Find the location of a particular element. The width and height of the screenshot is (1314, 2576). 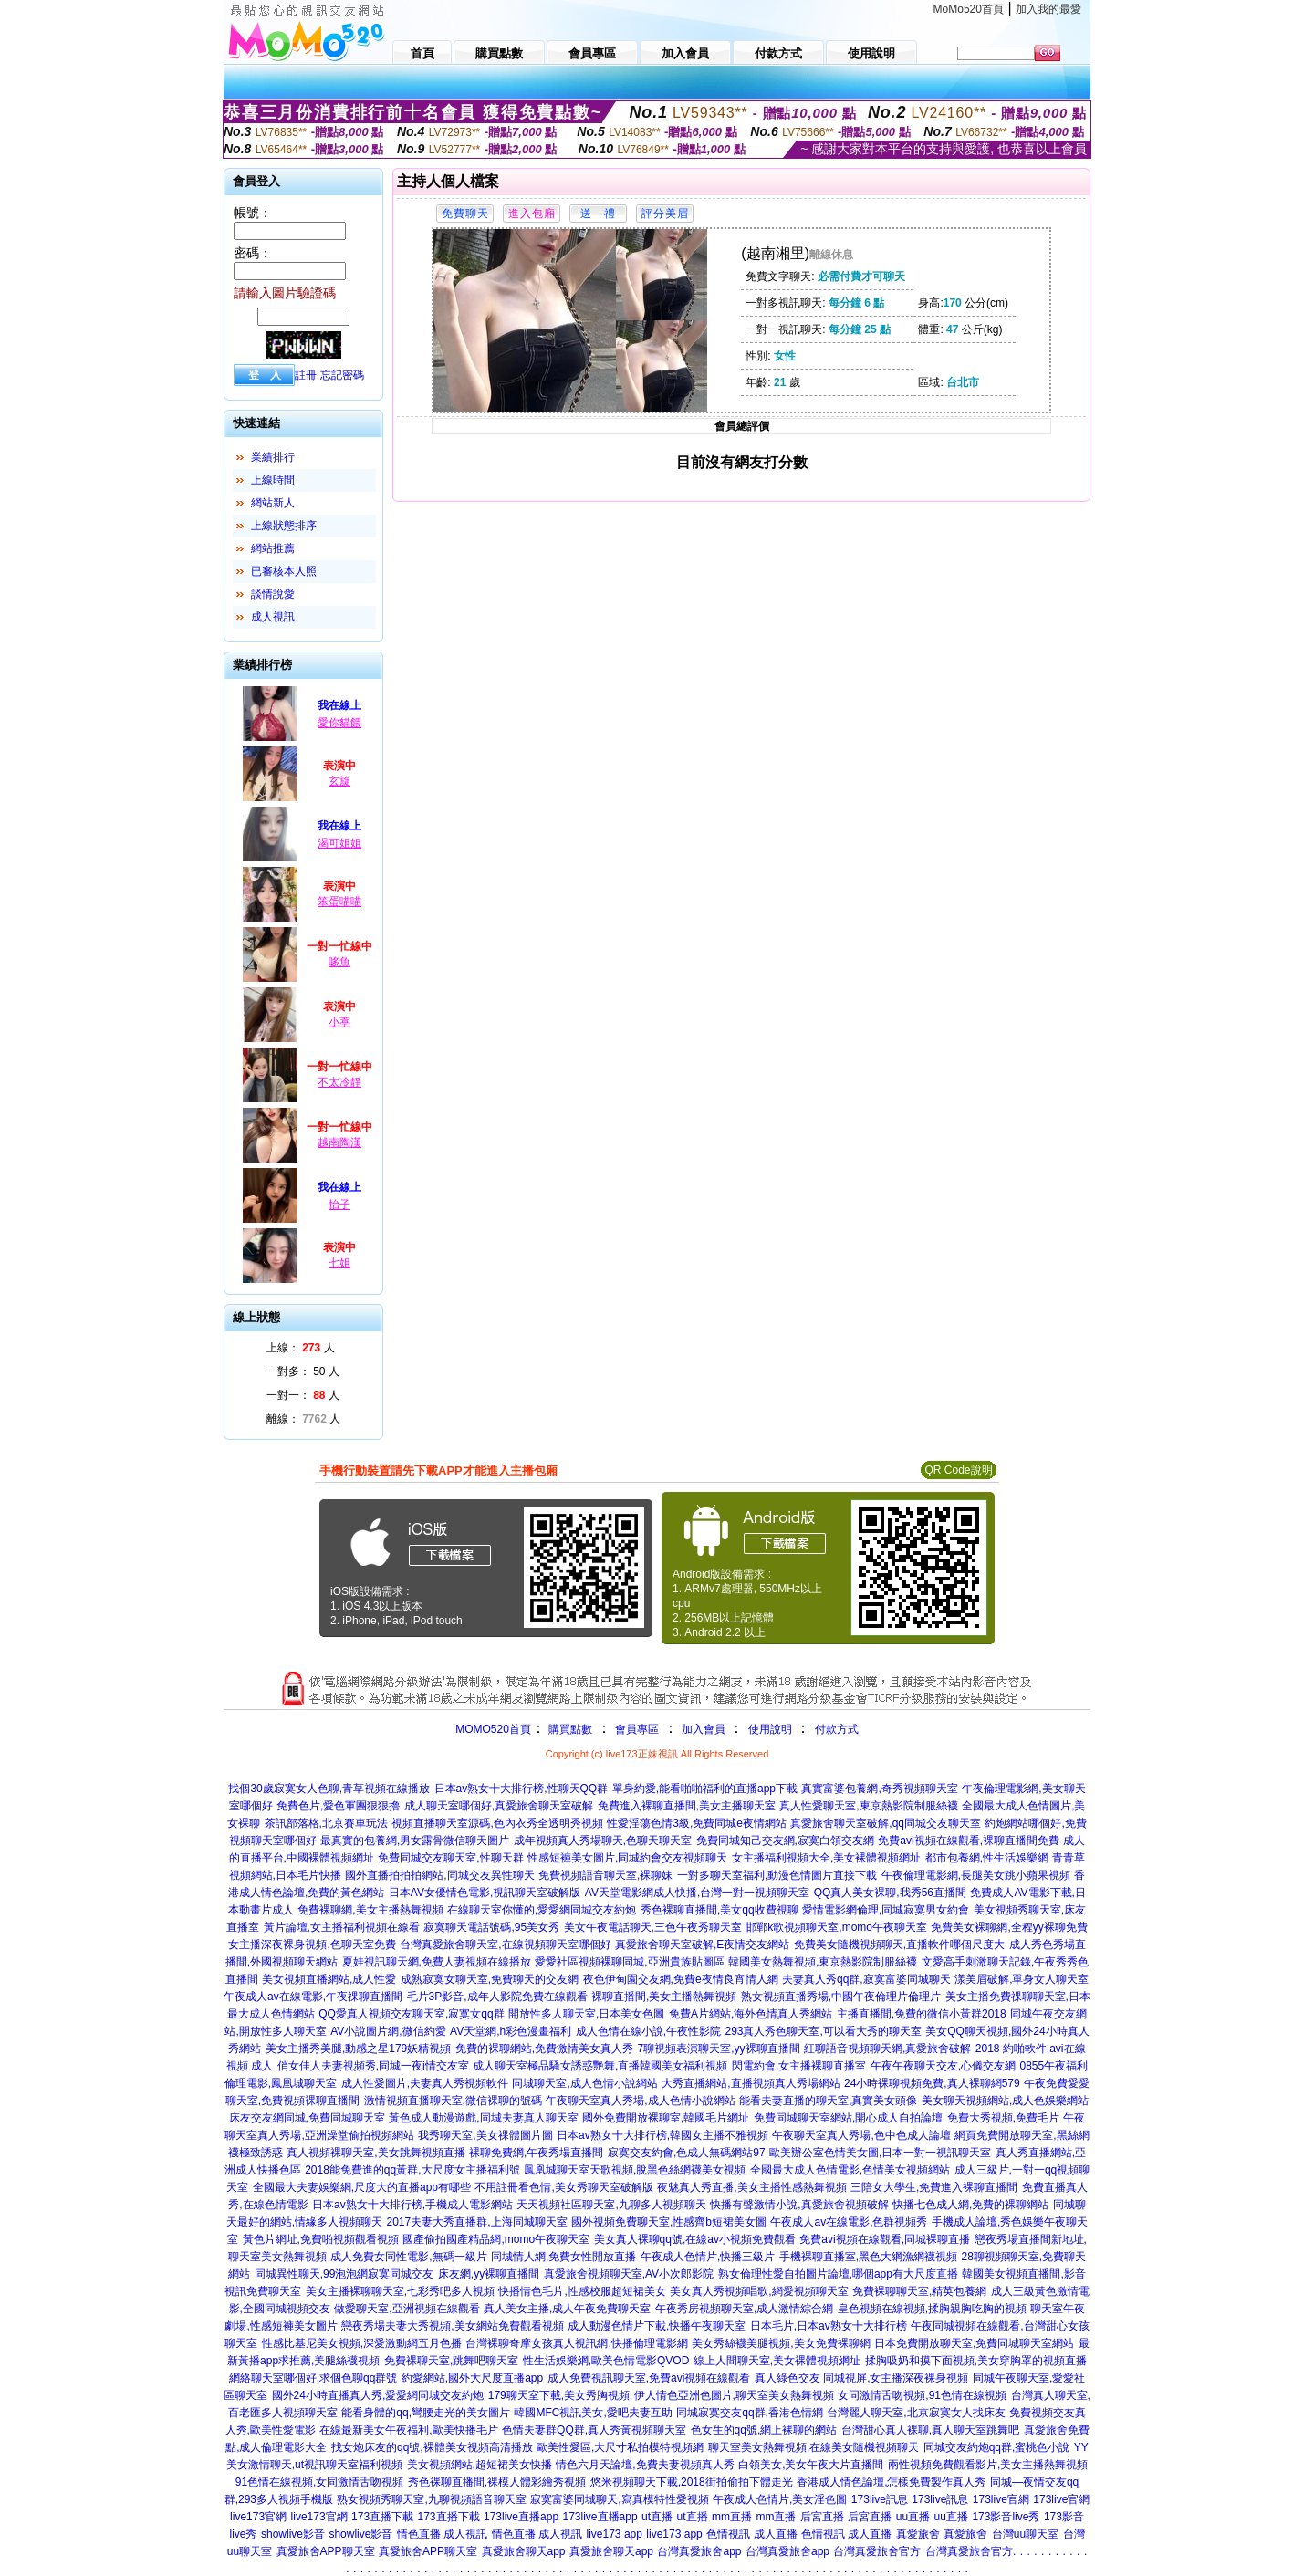

live173官網 is located at coordinates (258, 2516).